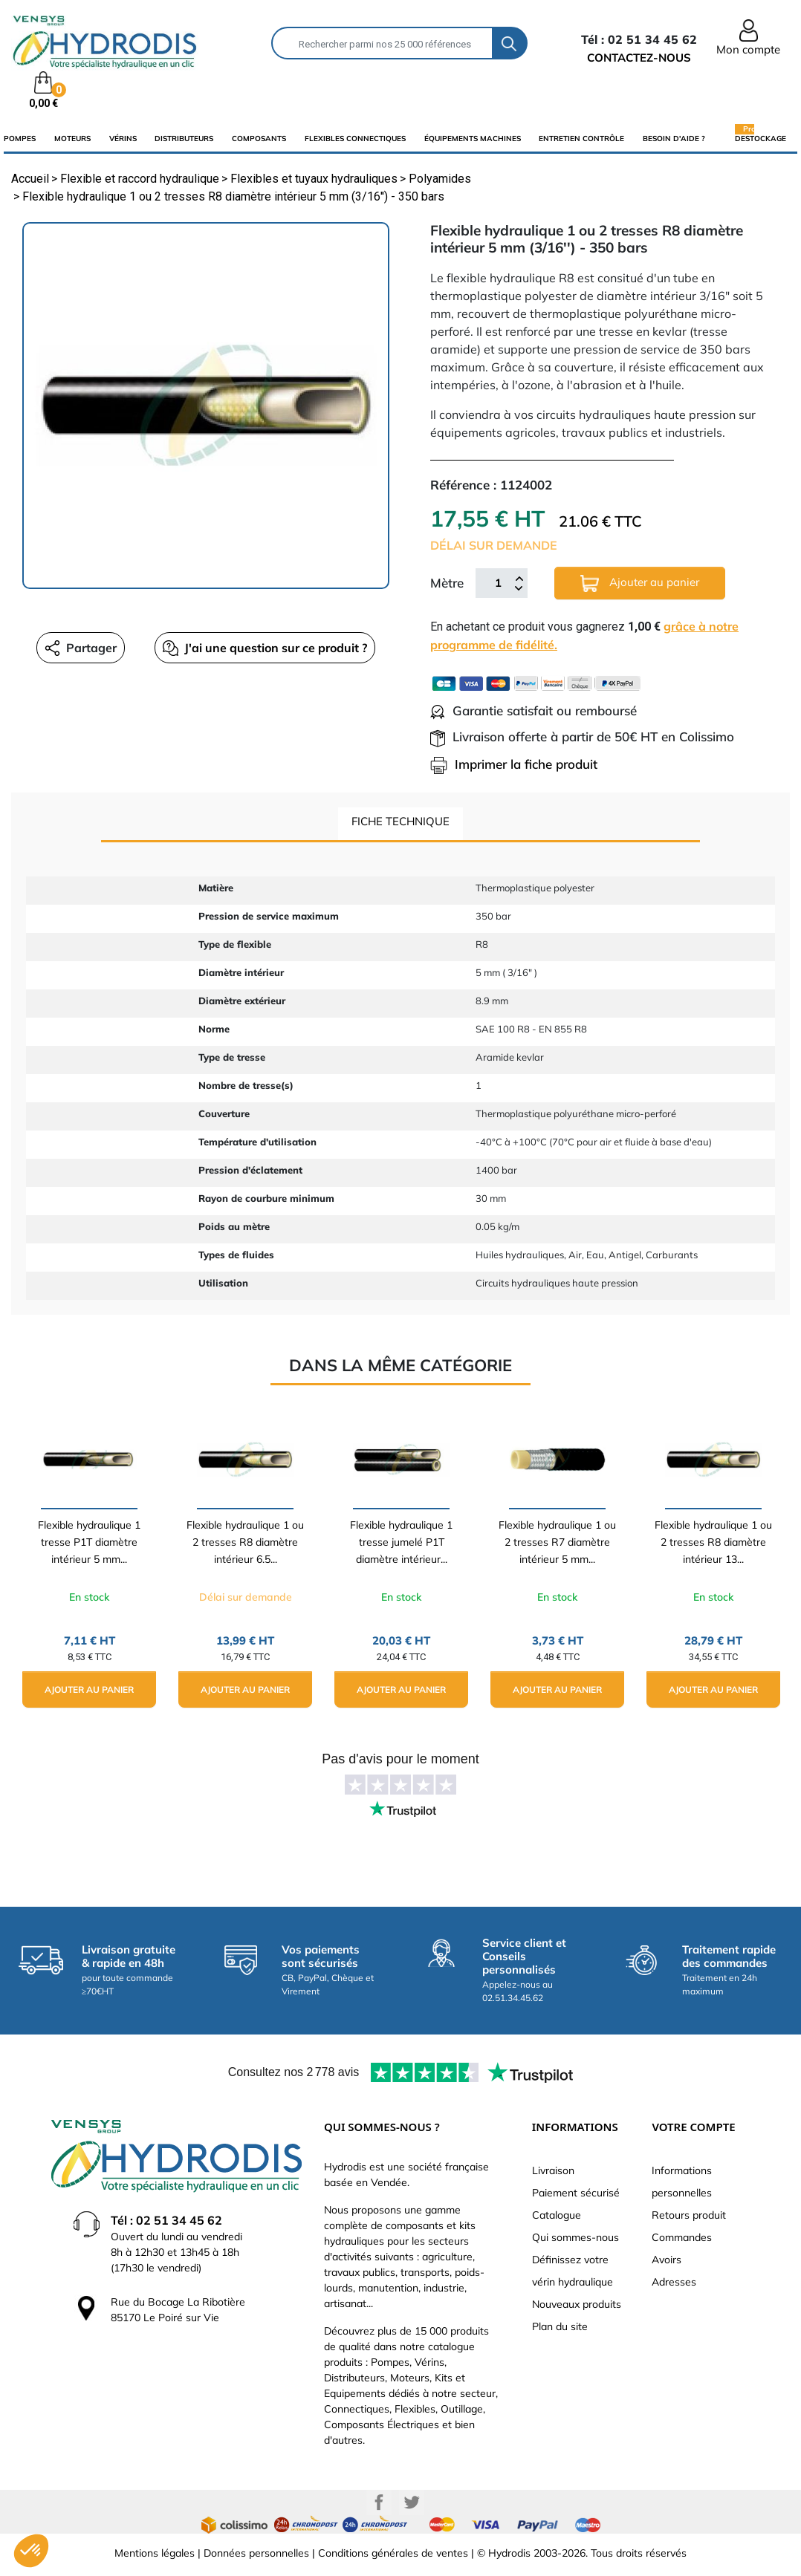  I want to click on Vérins, so click(123, 138).